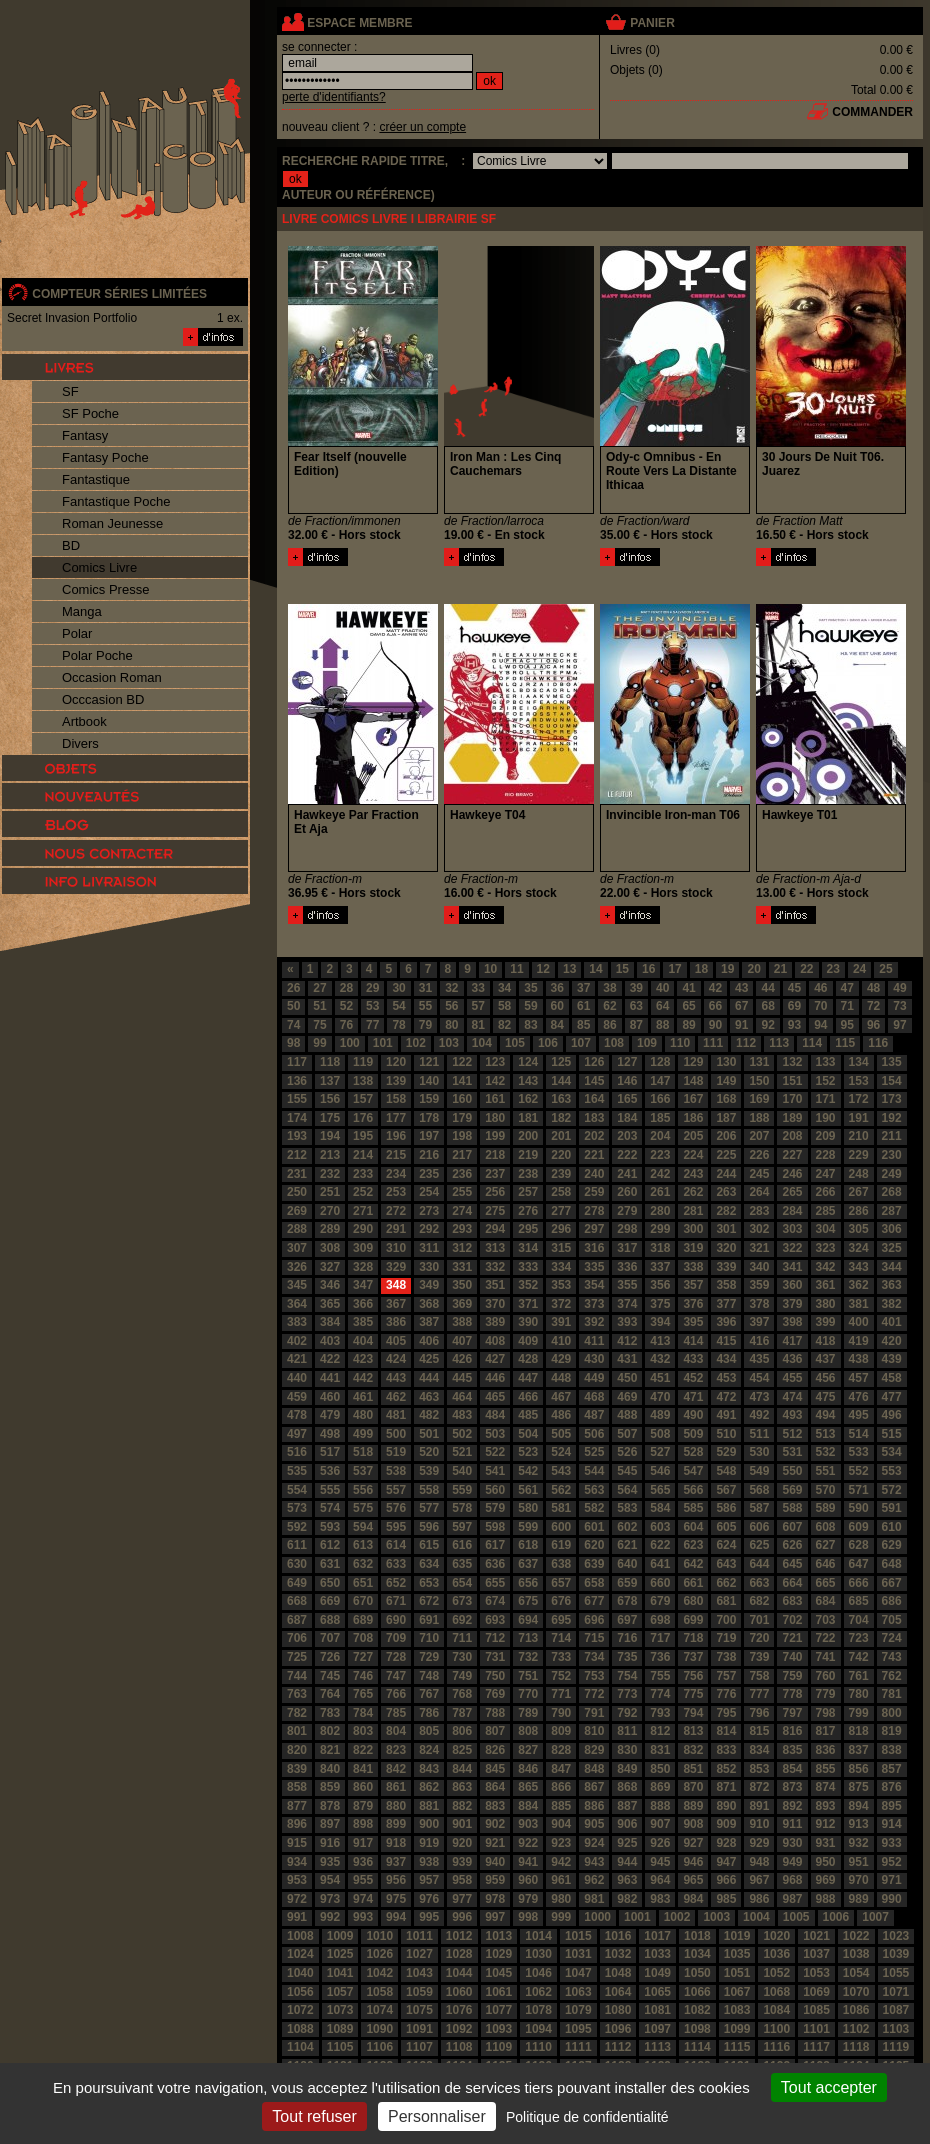 This screenshot has width=930, height=2144. I want to click on 820, so click(297, 1750).